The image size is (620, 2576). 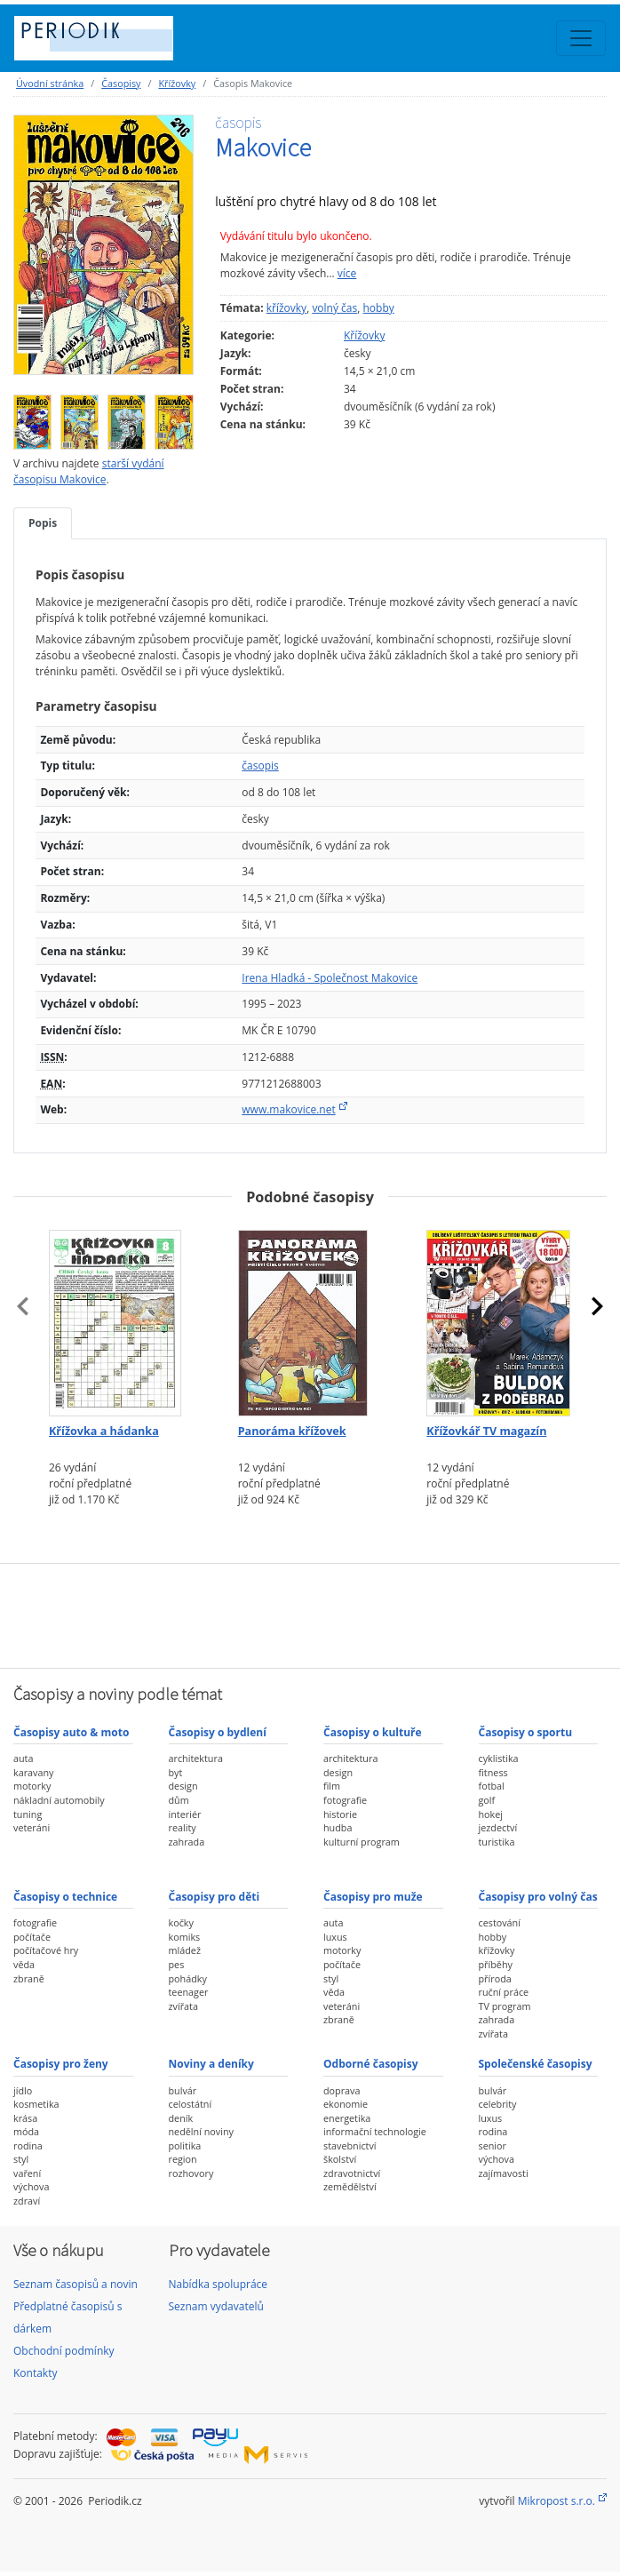 What do you see at coordinates (31, 1827) in the screenshot?
I see `veteráni` at bounding box center [31, 1827].